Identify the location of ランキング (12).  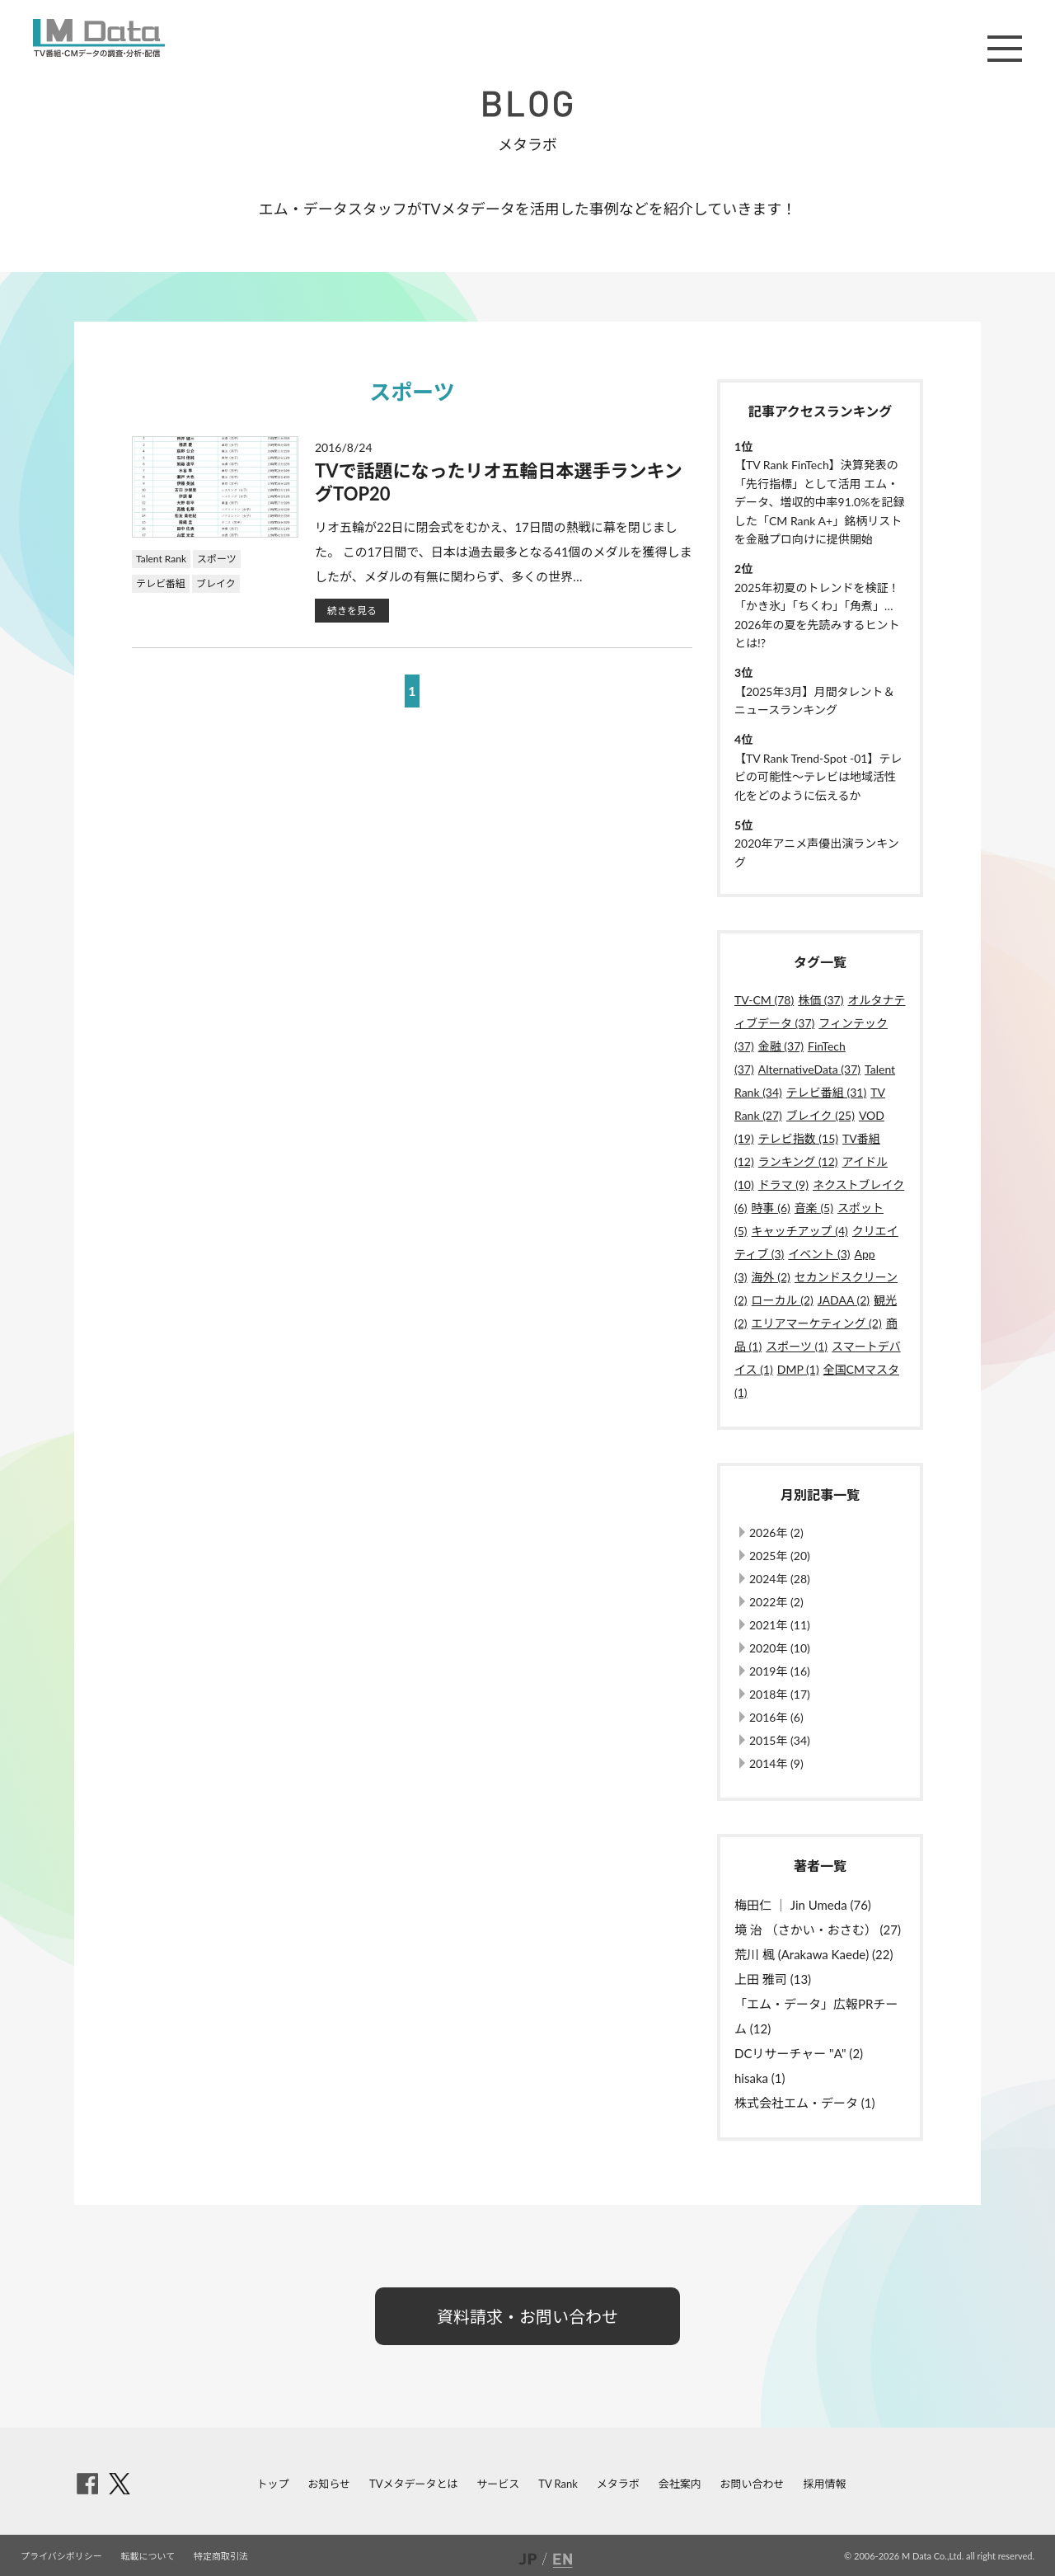
(798, 1161).